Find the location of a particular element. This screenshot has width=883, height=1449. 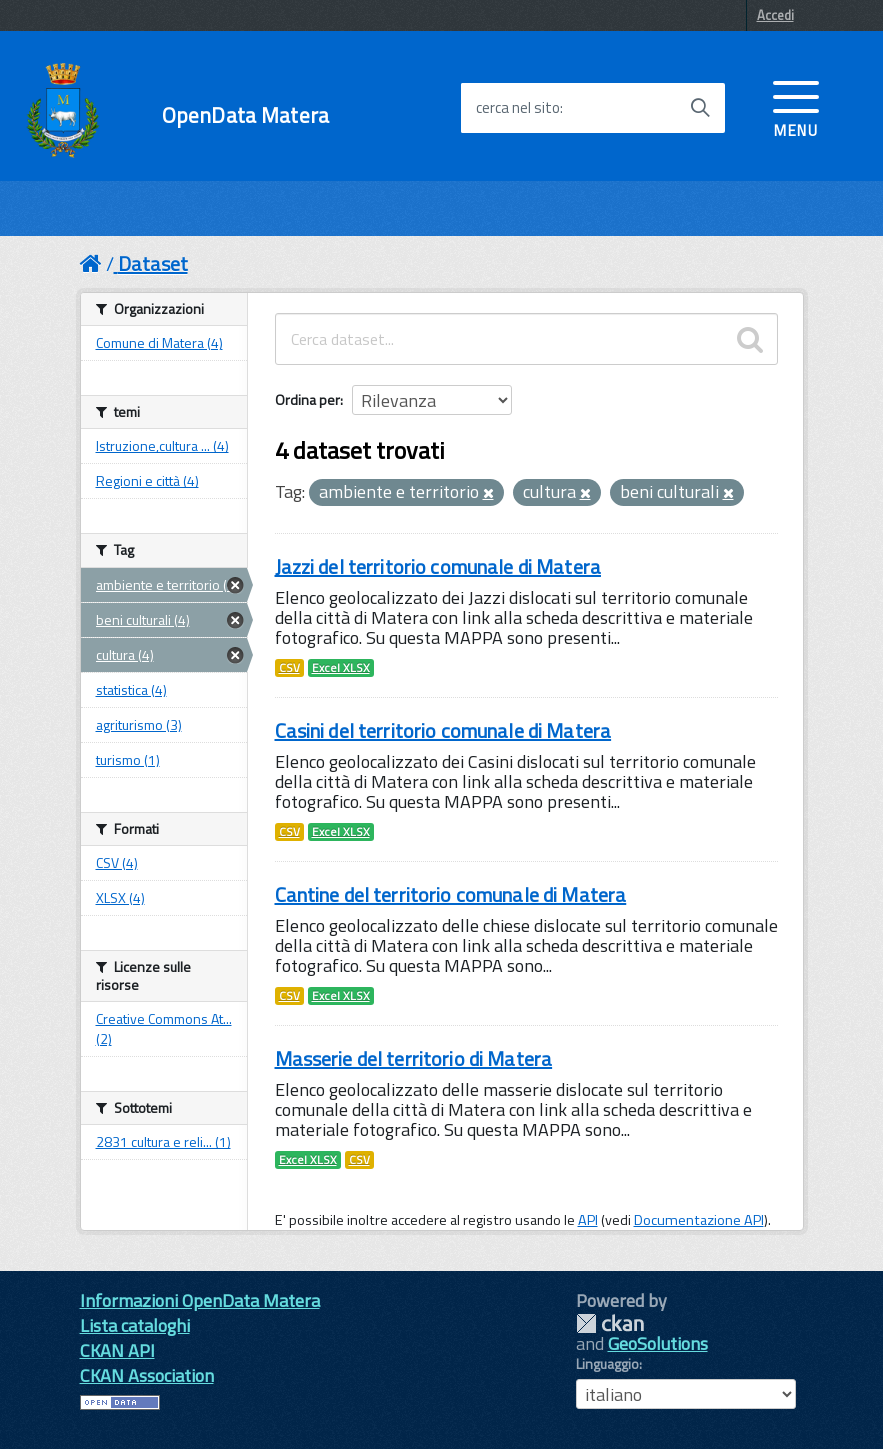

CKAN is located at coordinates (610, 1323).